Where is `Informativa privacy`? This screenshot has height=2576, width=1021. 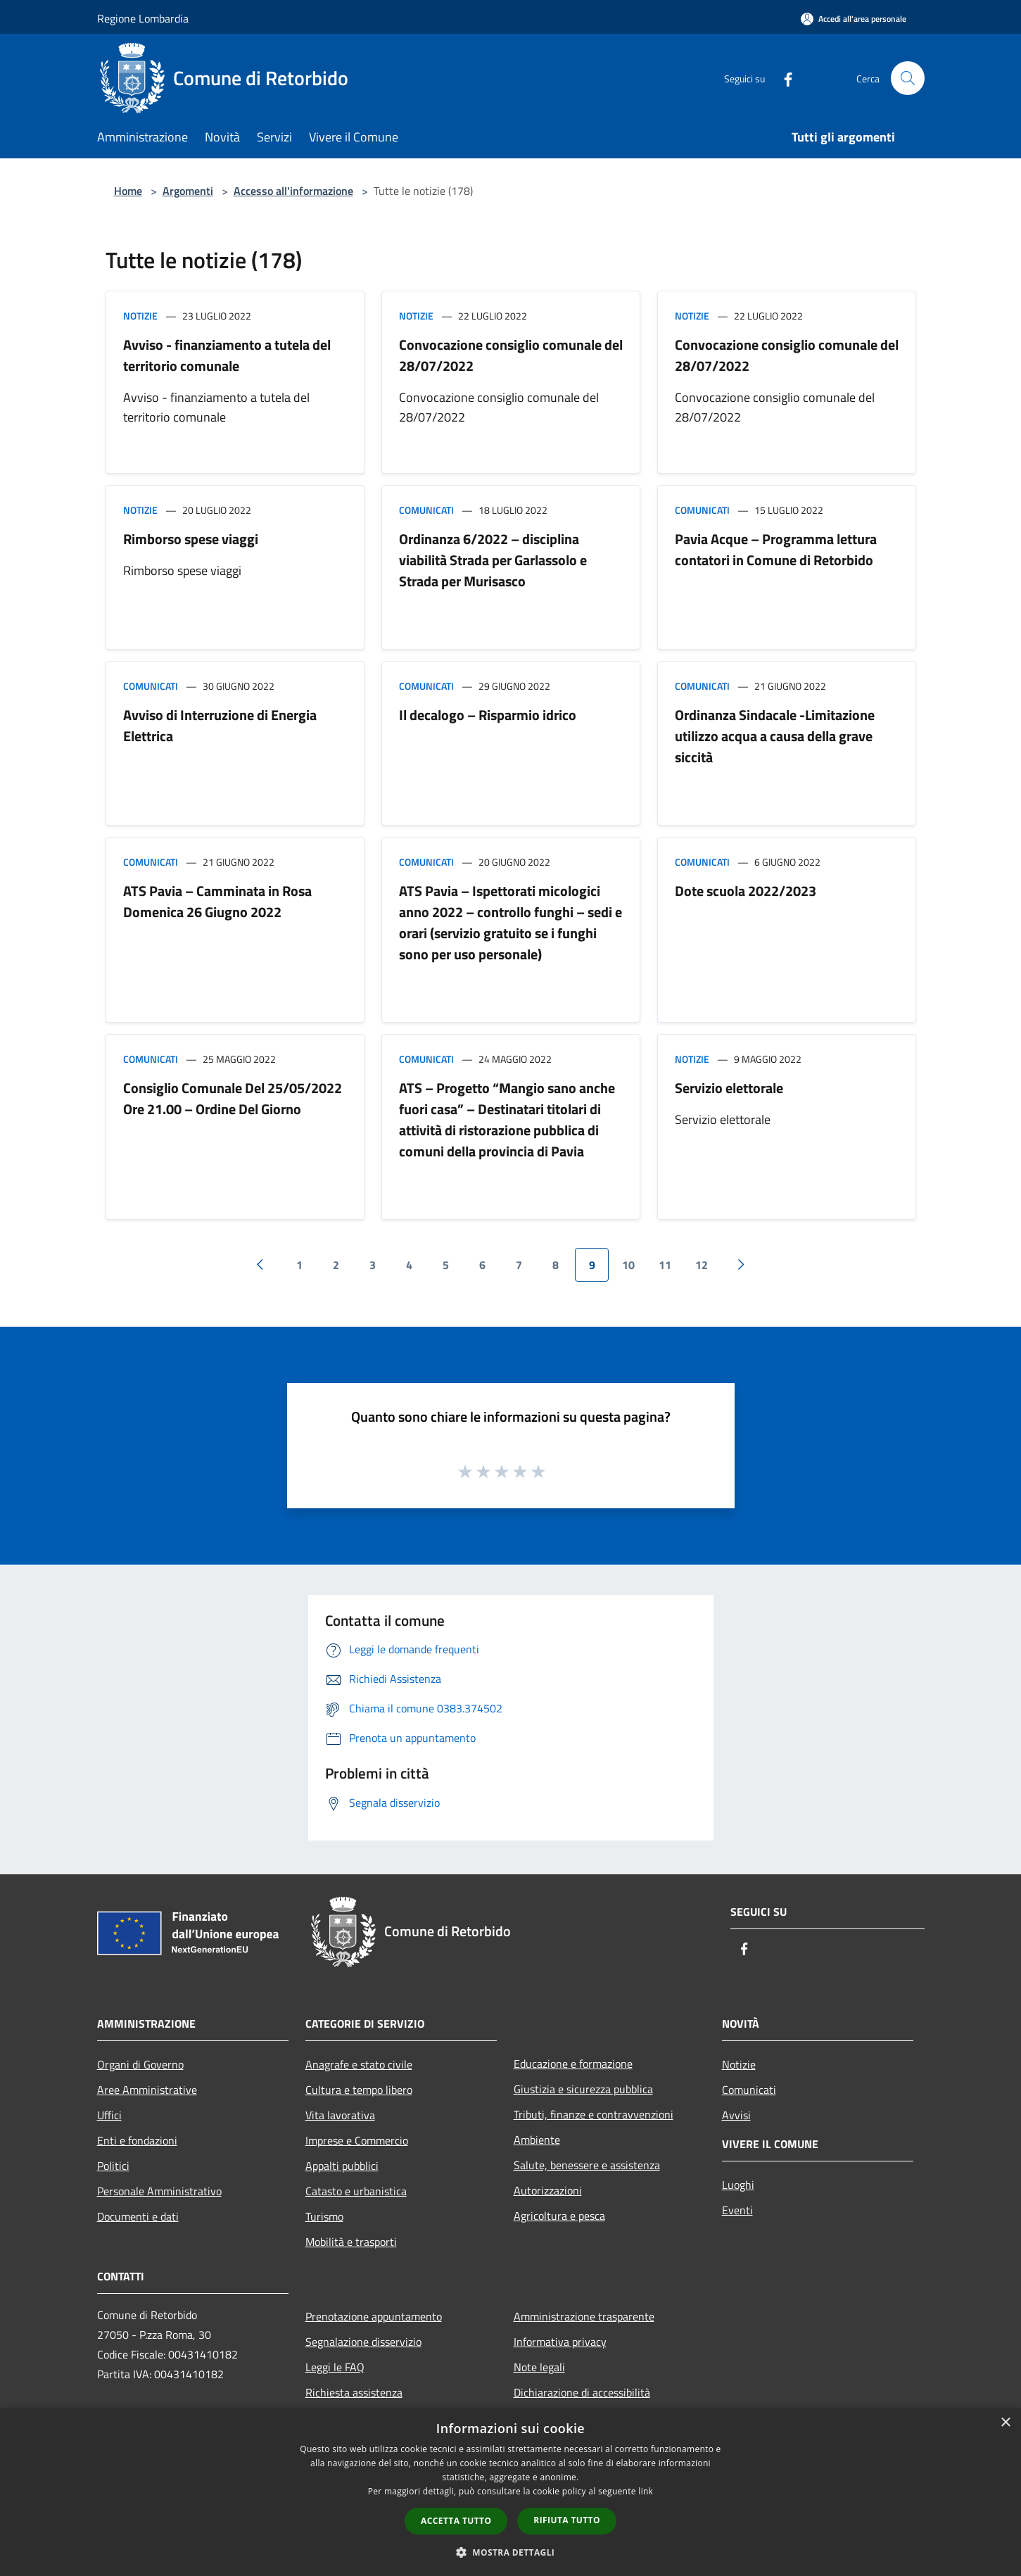
Informativa privacy is located at coordinates (560, 2341).